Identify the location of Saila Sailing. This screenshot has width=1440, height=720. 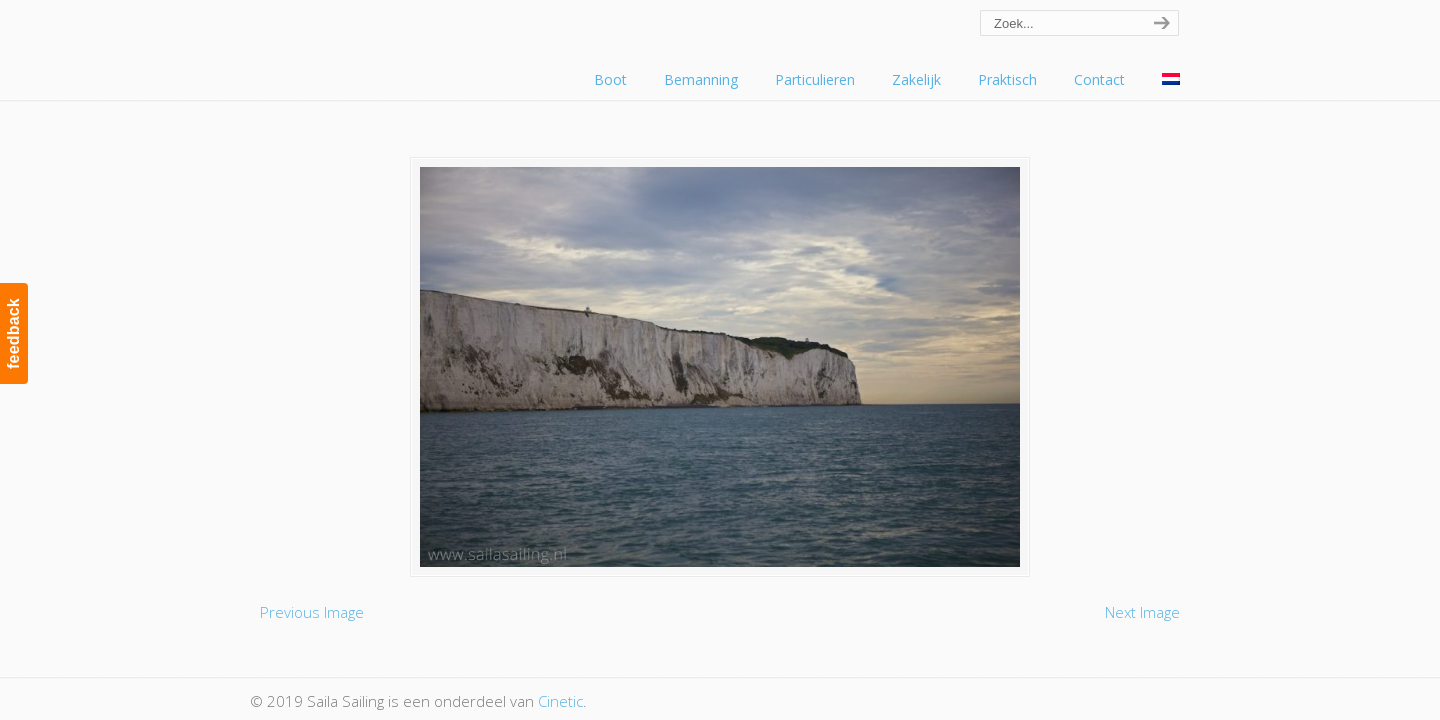
(360, 43).